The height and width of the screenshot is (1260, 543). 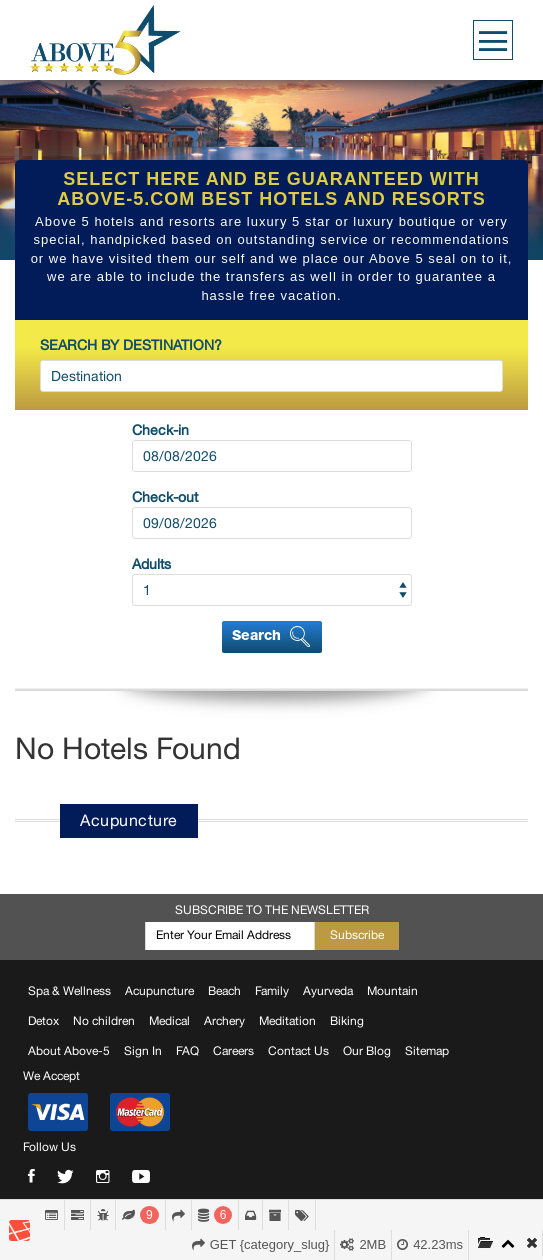 I want to click on Meditation, so click(x=287, y=1021).